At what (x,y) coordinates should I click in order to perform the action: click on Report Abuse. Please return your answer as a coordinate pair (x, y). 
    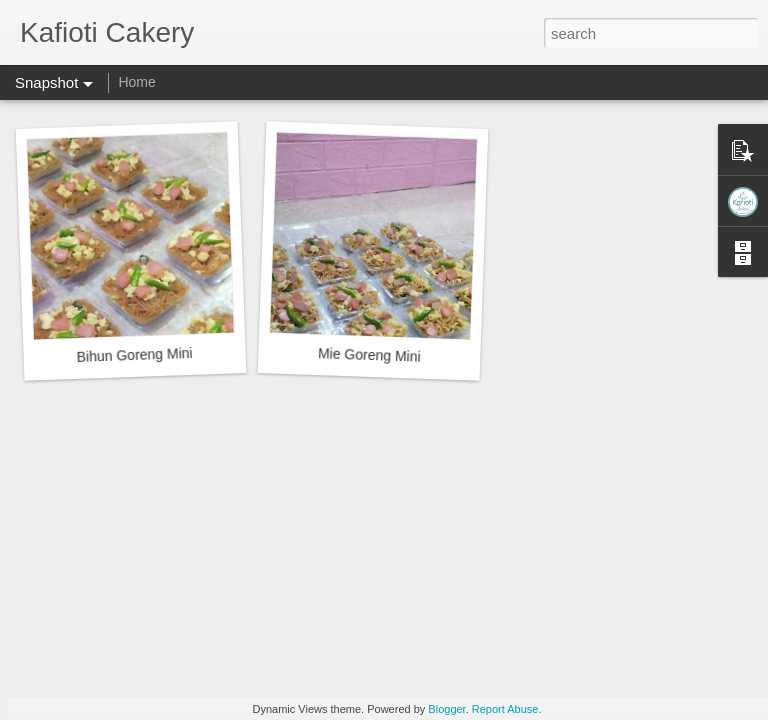
    Looking at the image, I should click on (505, 709).